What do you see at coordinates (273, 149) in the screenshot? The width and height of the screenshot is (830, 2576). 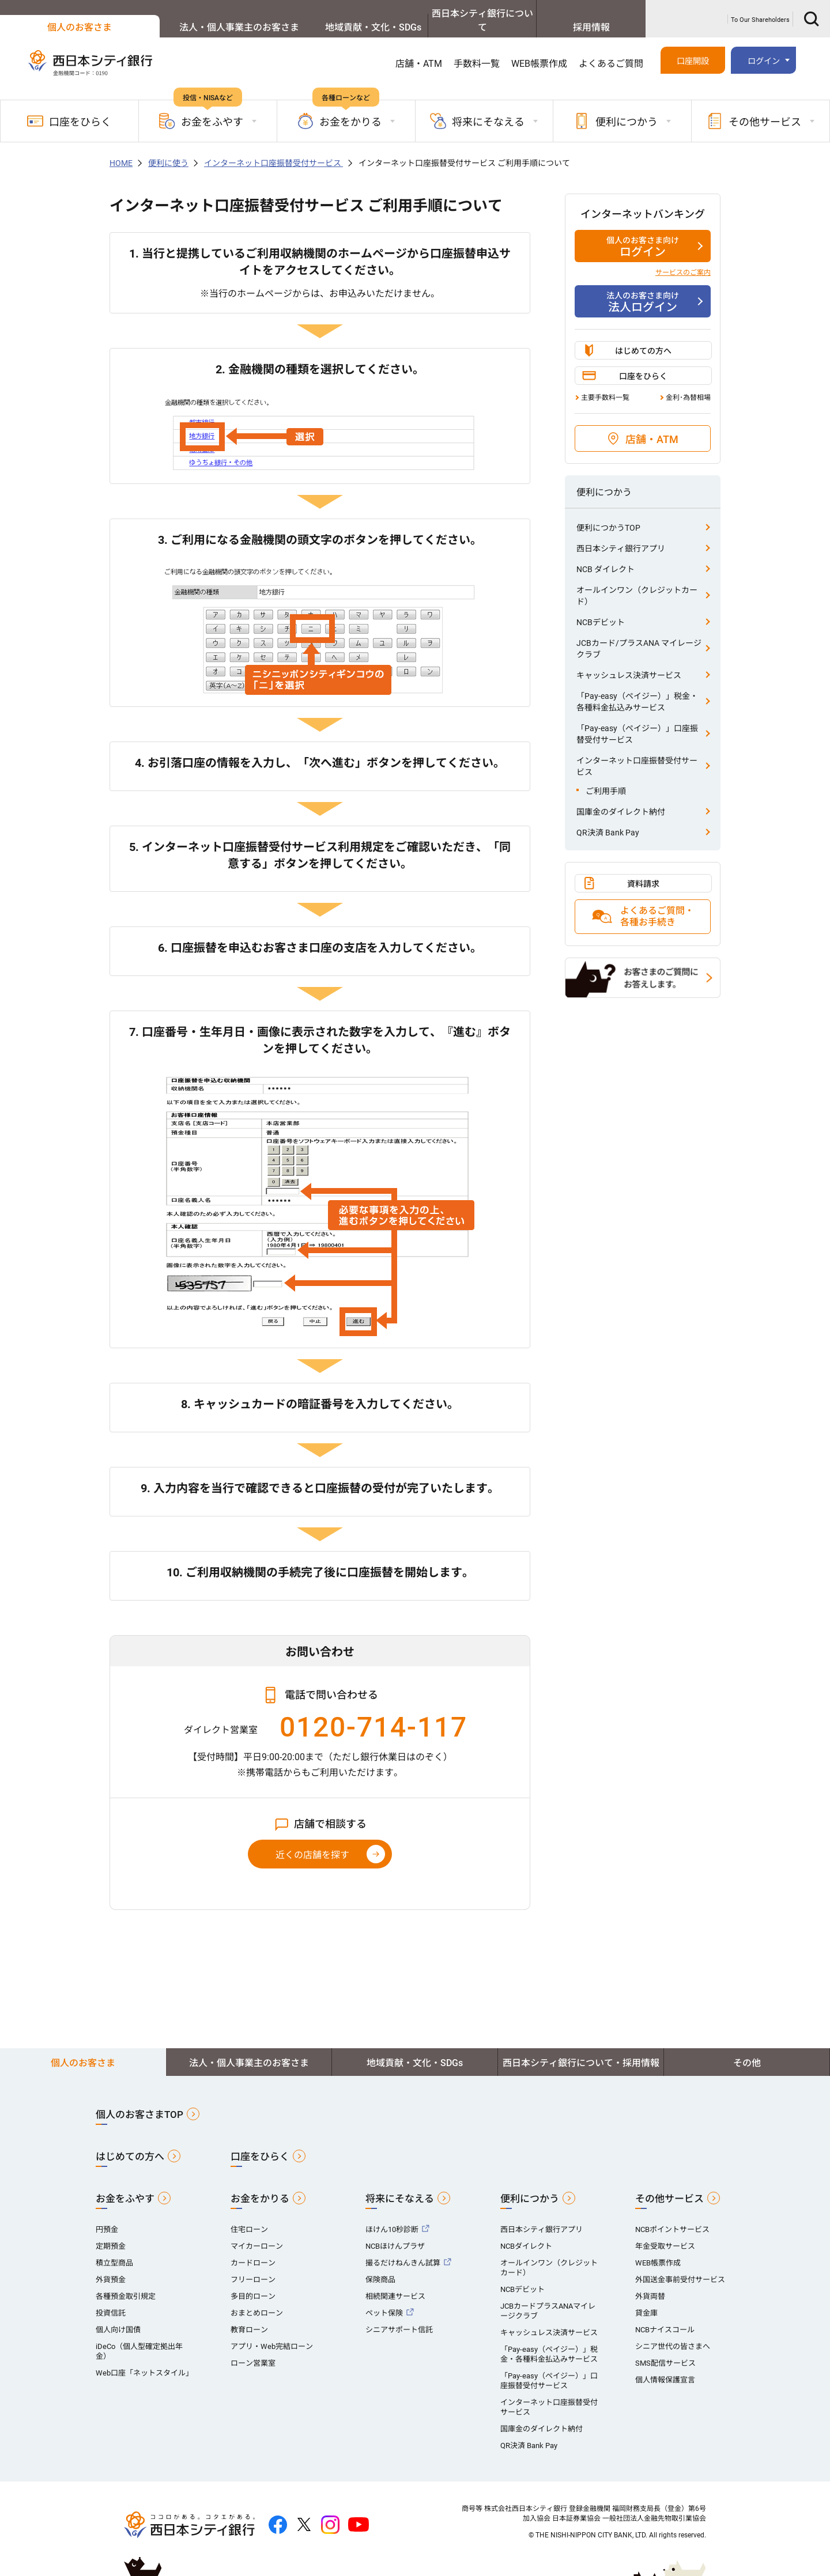 I see `インターネット口座振替受付サービス` at bounding box center [273, 149].